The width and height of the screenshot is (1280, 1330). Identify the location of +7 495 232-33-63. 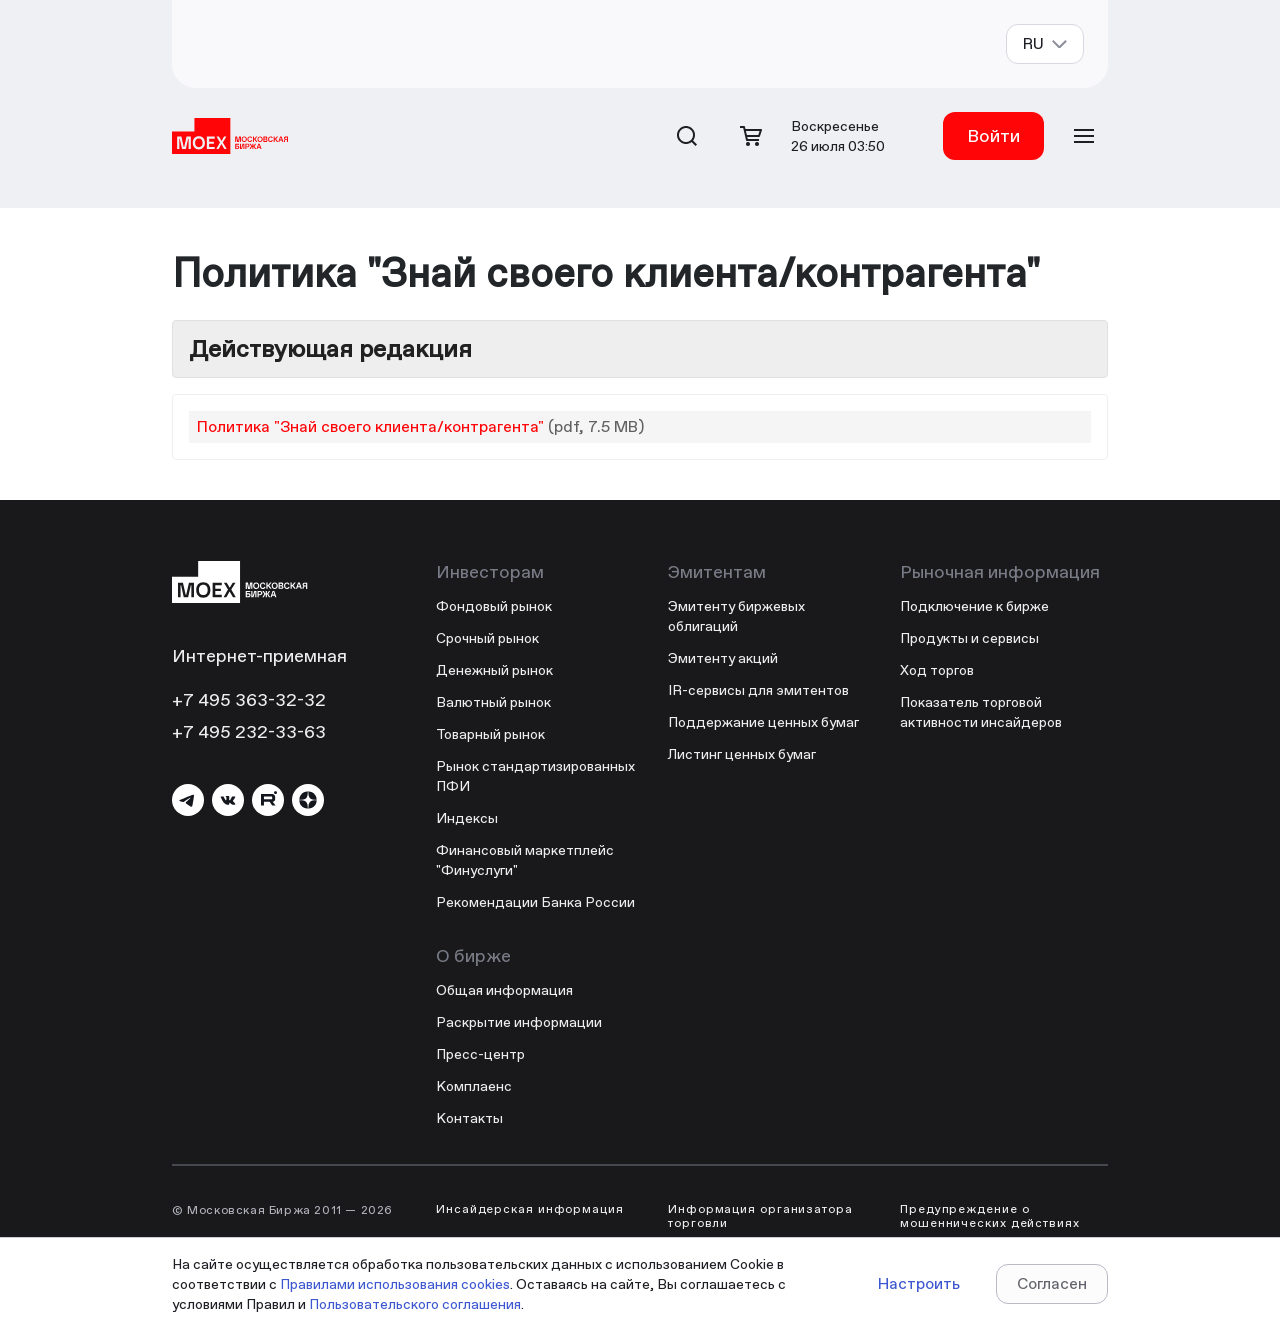
(249, 731).